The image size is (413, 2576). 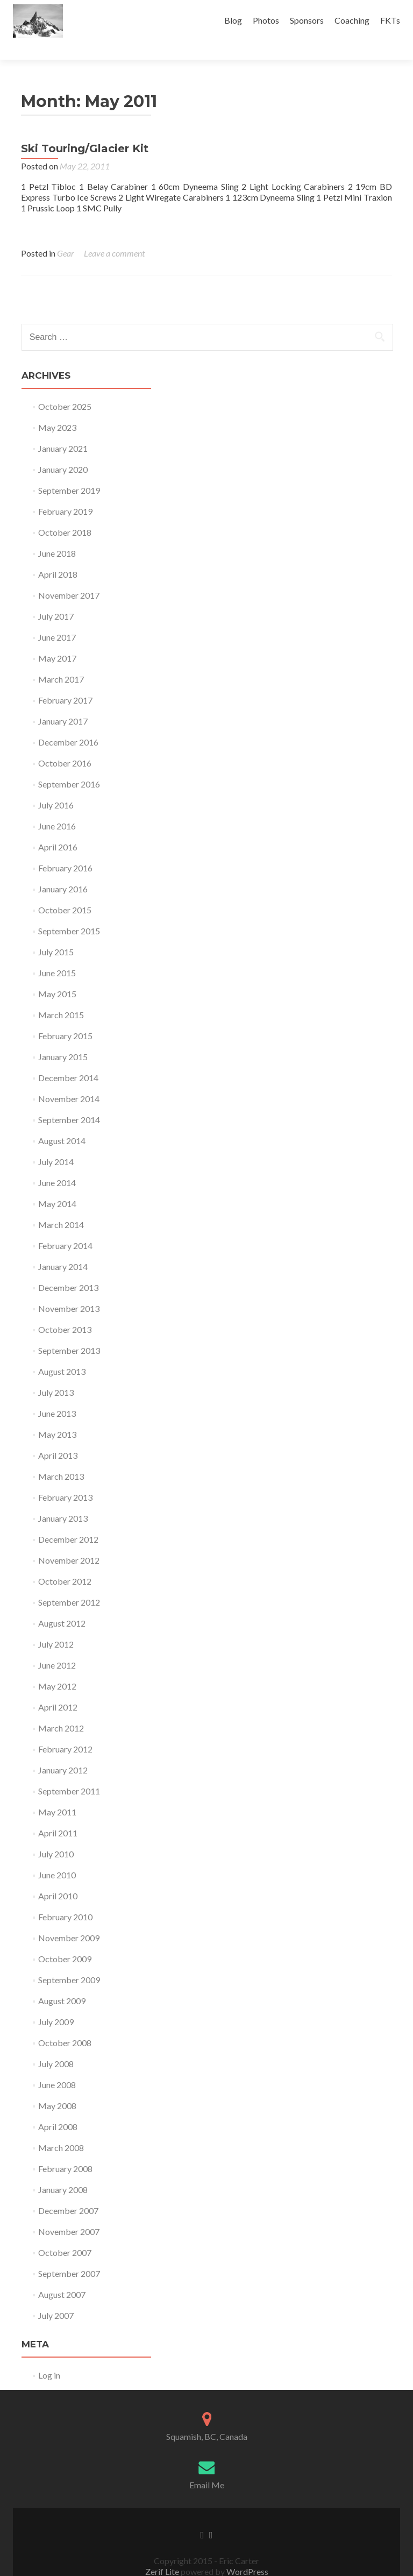 What do you see at coordinates (64, 1562) in the screenshot?
I see `October 2012` at bounding box center [64, 1562].